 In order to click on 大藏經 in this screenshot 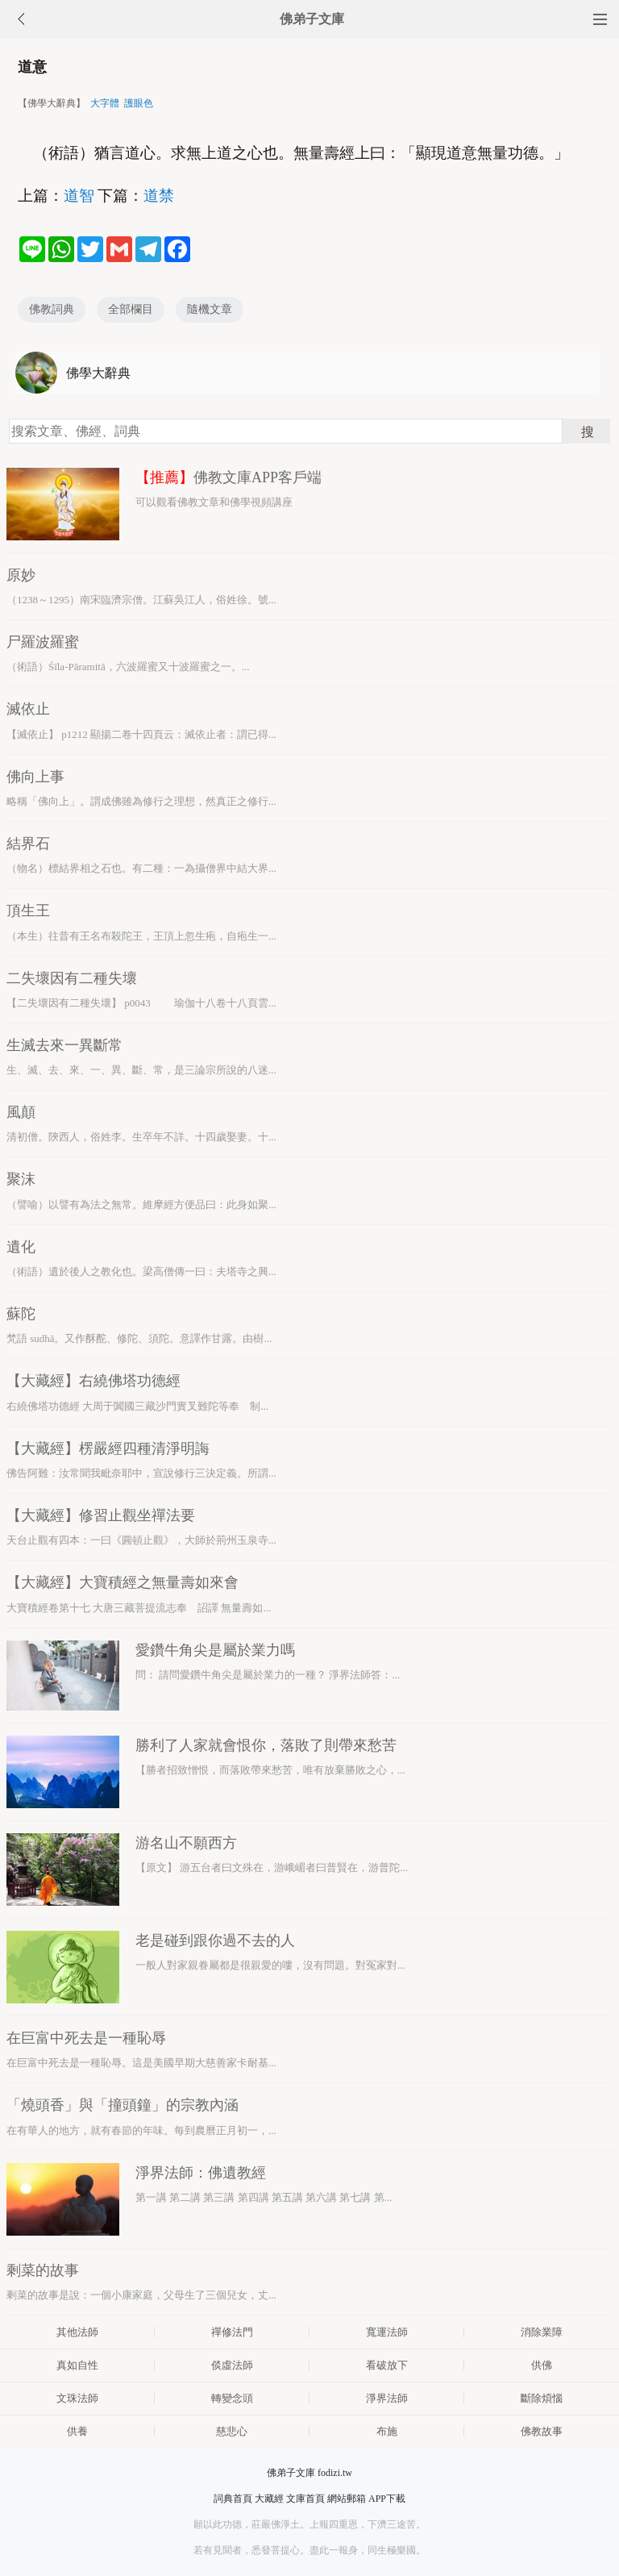, I will do `click(269, 2498)`.